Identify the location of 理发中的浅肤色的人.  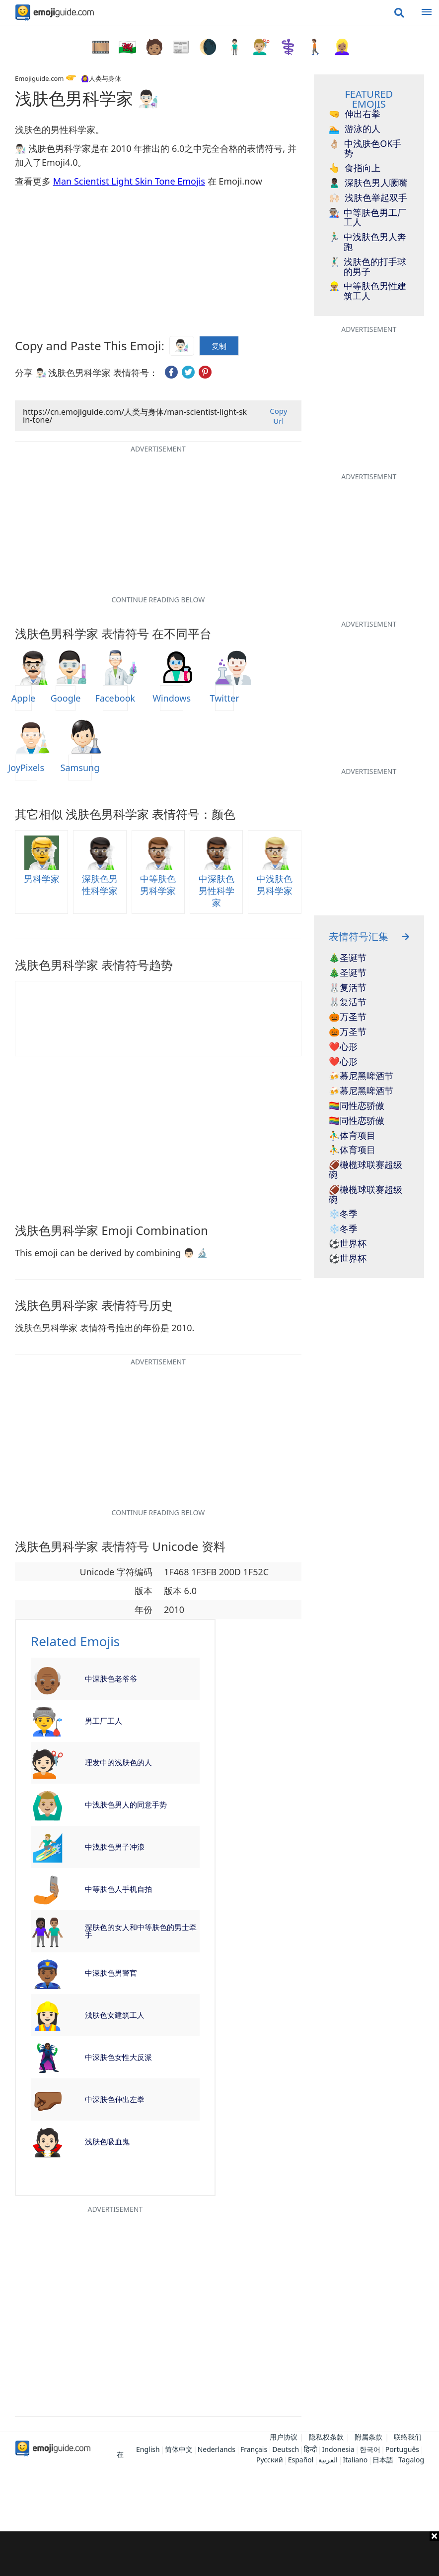
(118, 1762).